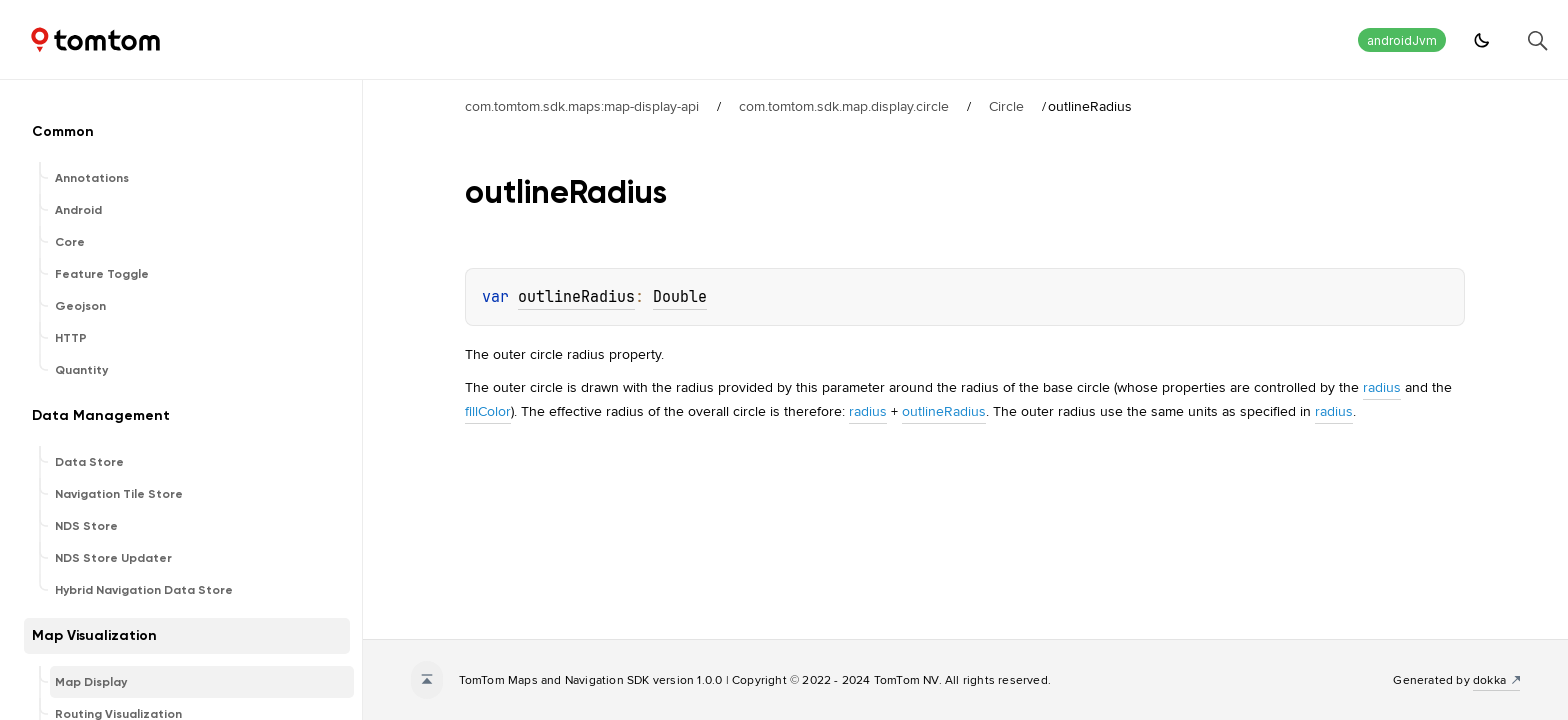  I want to click on outlineRadius, so click(576, 297).